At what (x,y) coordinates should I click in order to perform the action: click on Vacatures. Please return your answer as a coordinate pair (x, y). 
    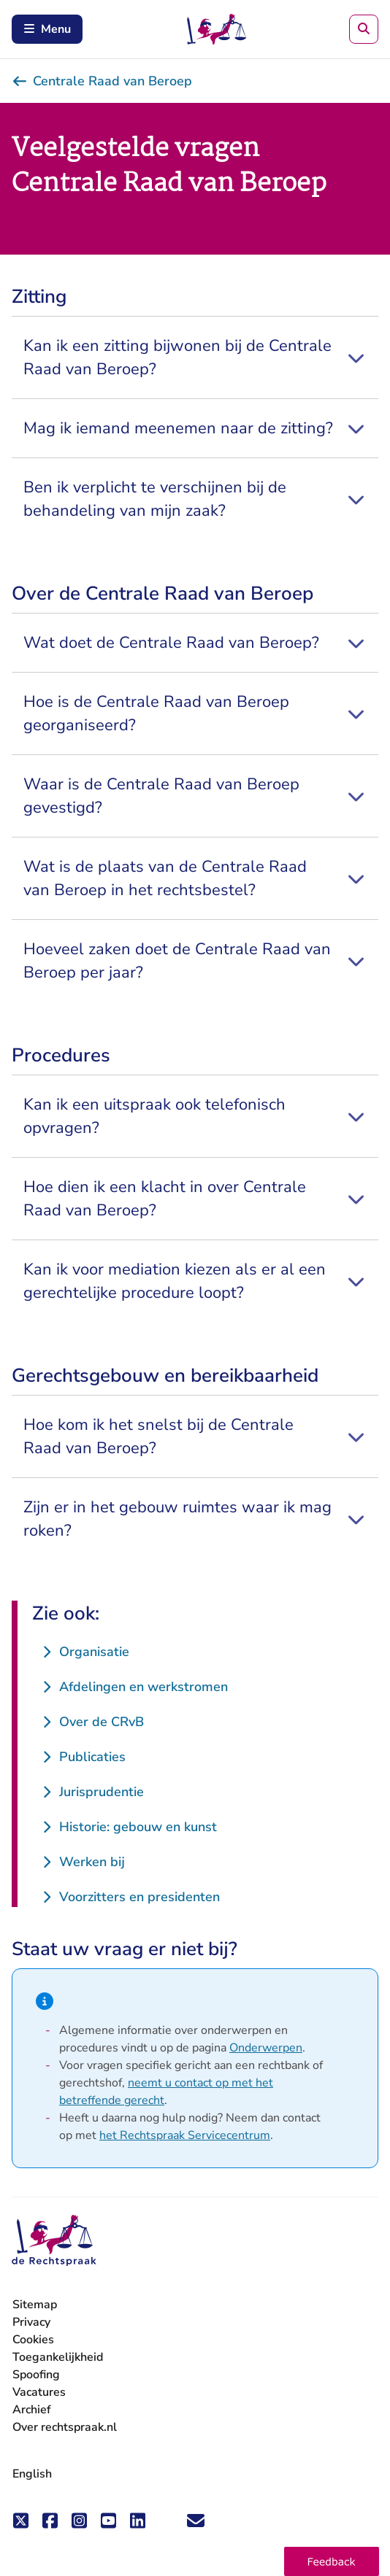
    Looking at the image, I should click on (39, 2392).